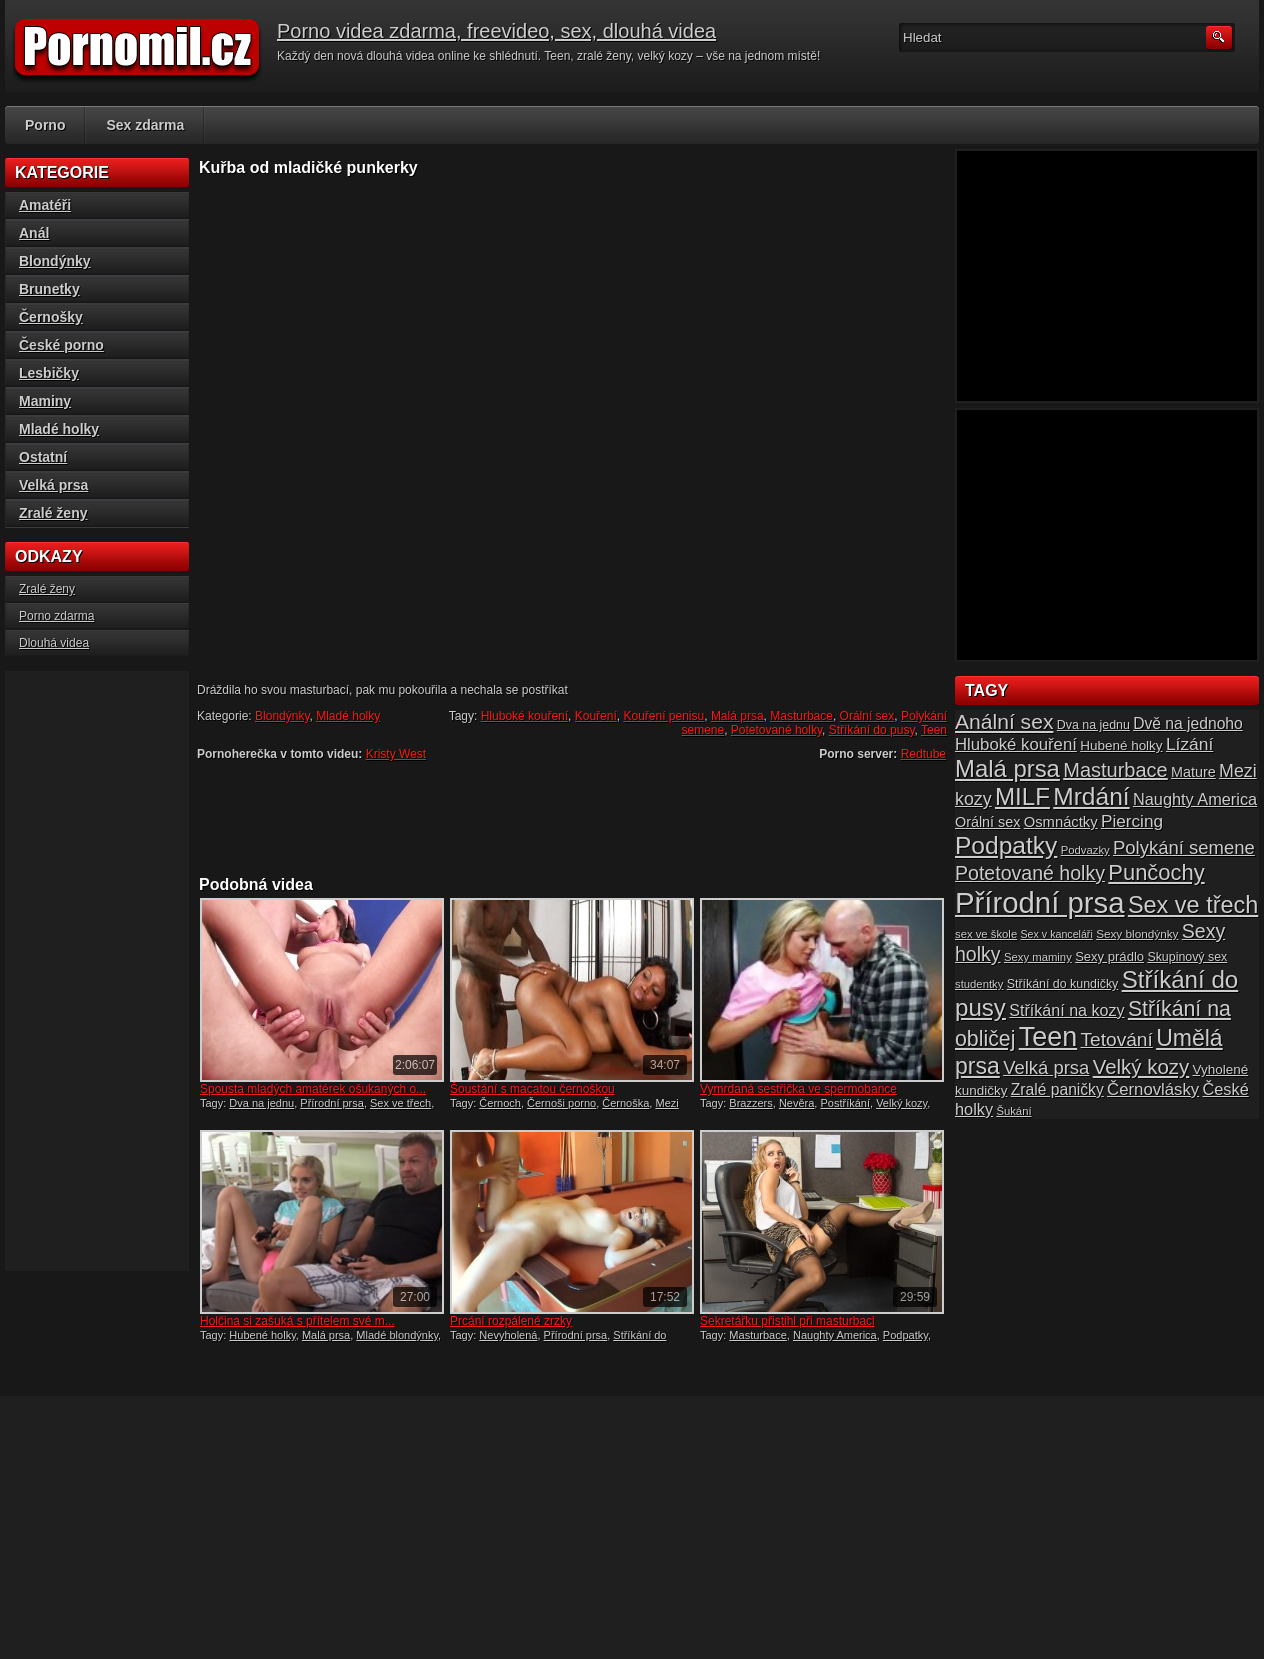 The image size is (1264, 1659). What do you see at coordinates (1016, 744) in the screenshot?
I see `Hluboké kouření [Hluboké kouření (26 položek)]` at bounding box center [1016, 744].